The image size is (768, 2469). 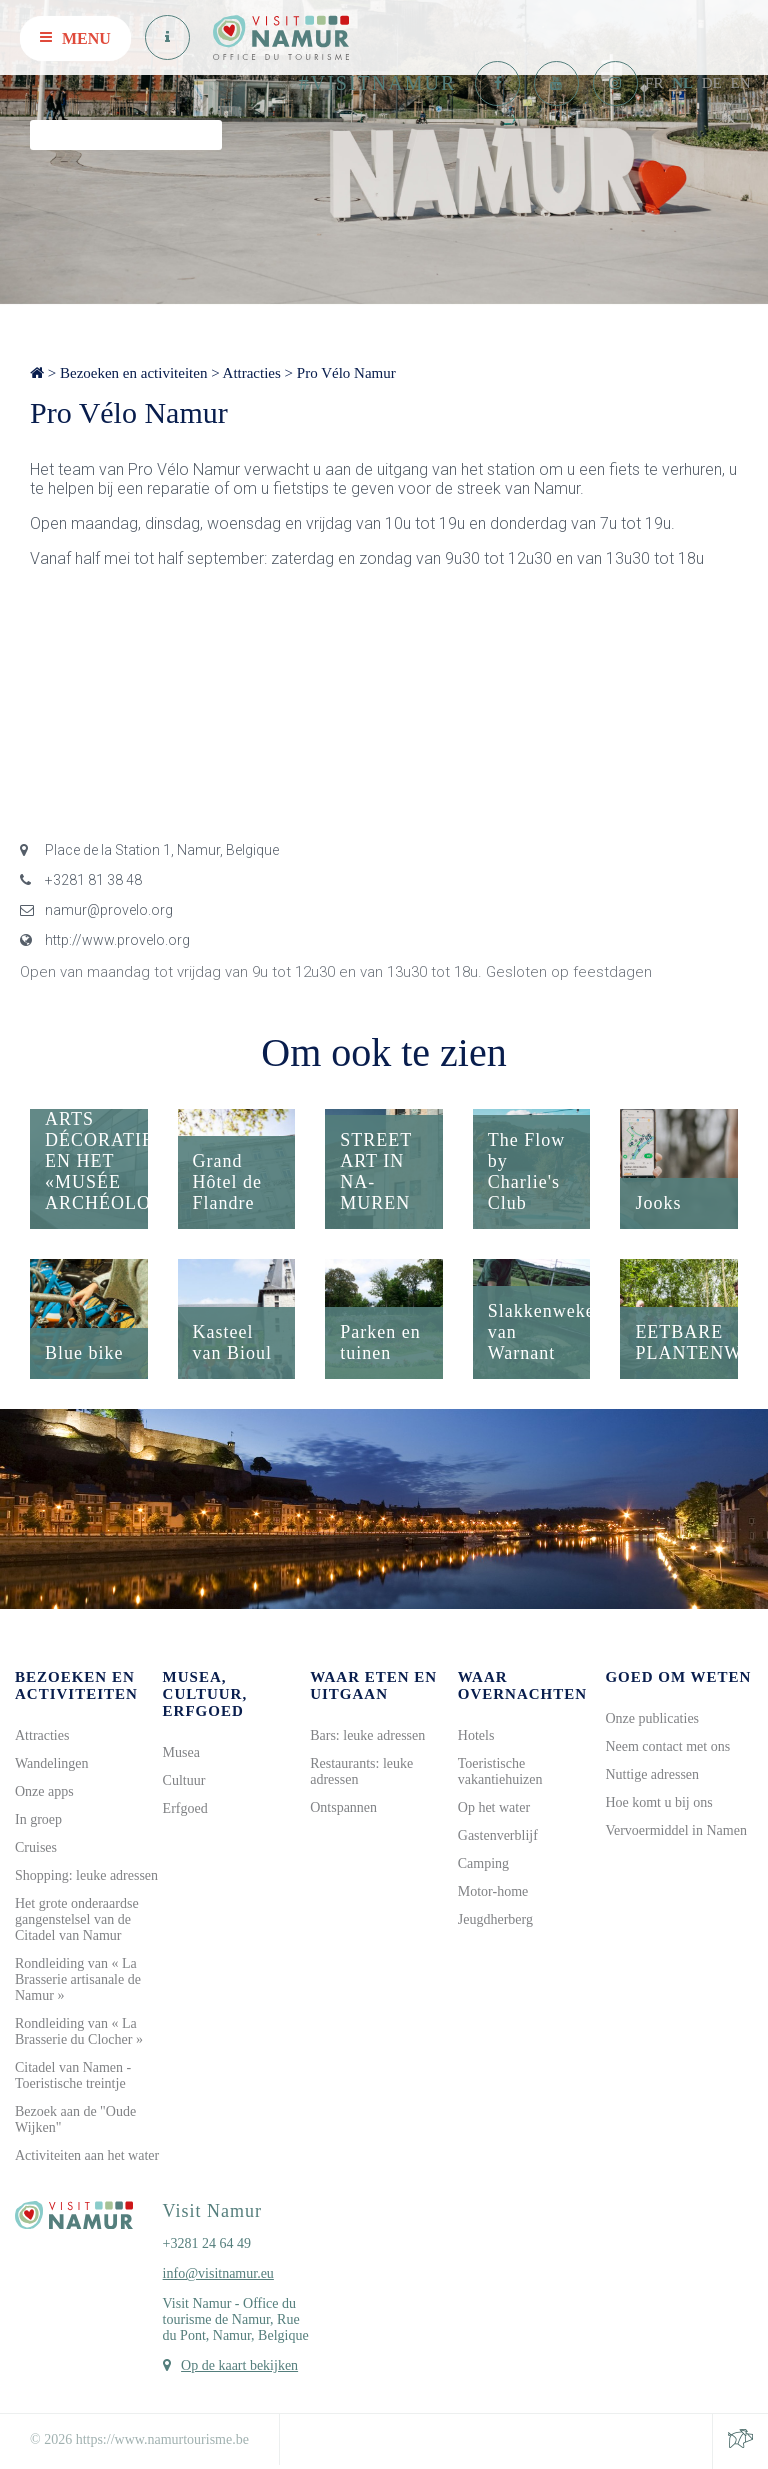 I want to click on In groep, so click(x=38, y=1819).